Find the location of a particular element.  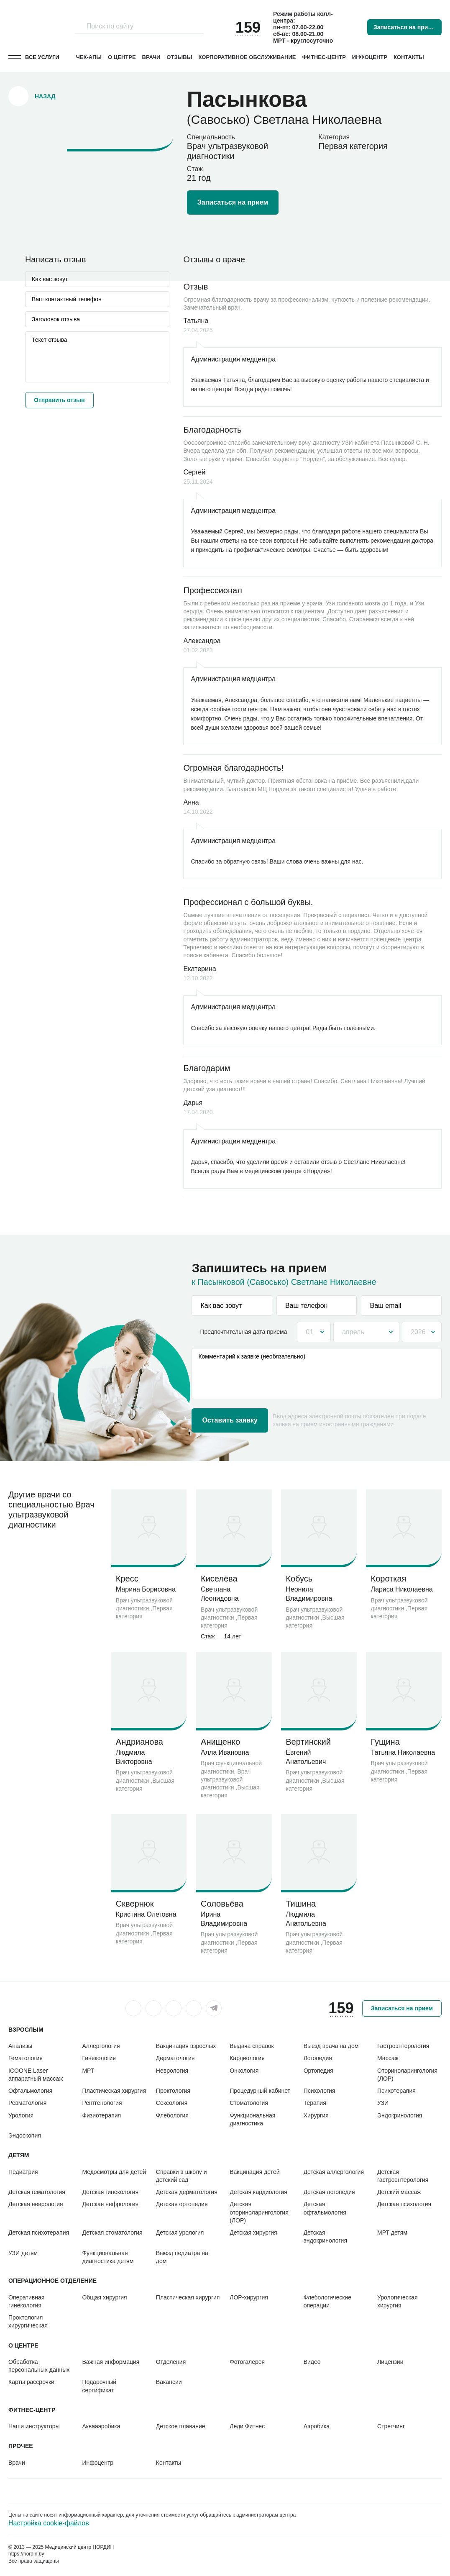

Детская стоматология is located at coordinates (112, 2232).